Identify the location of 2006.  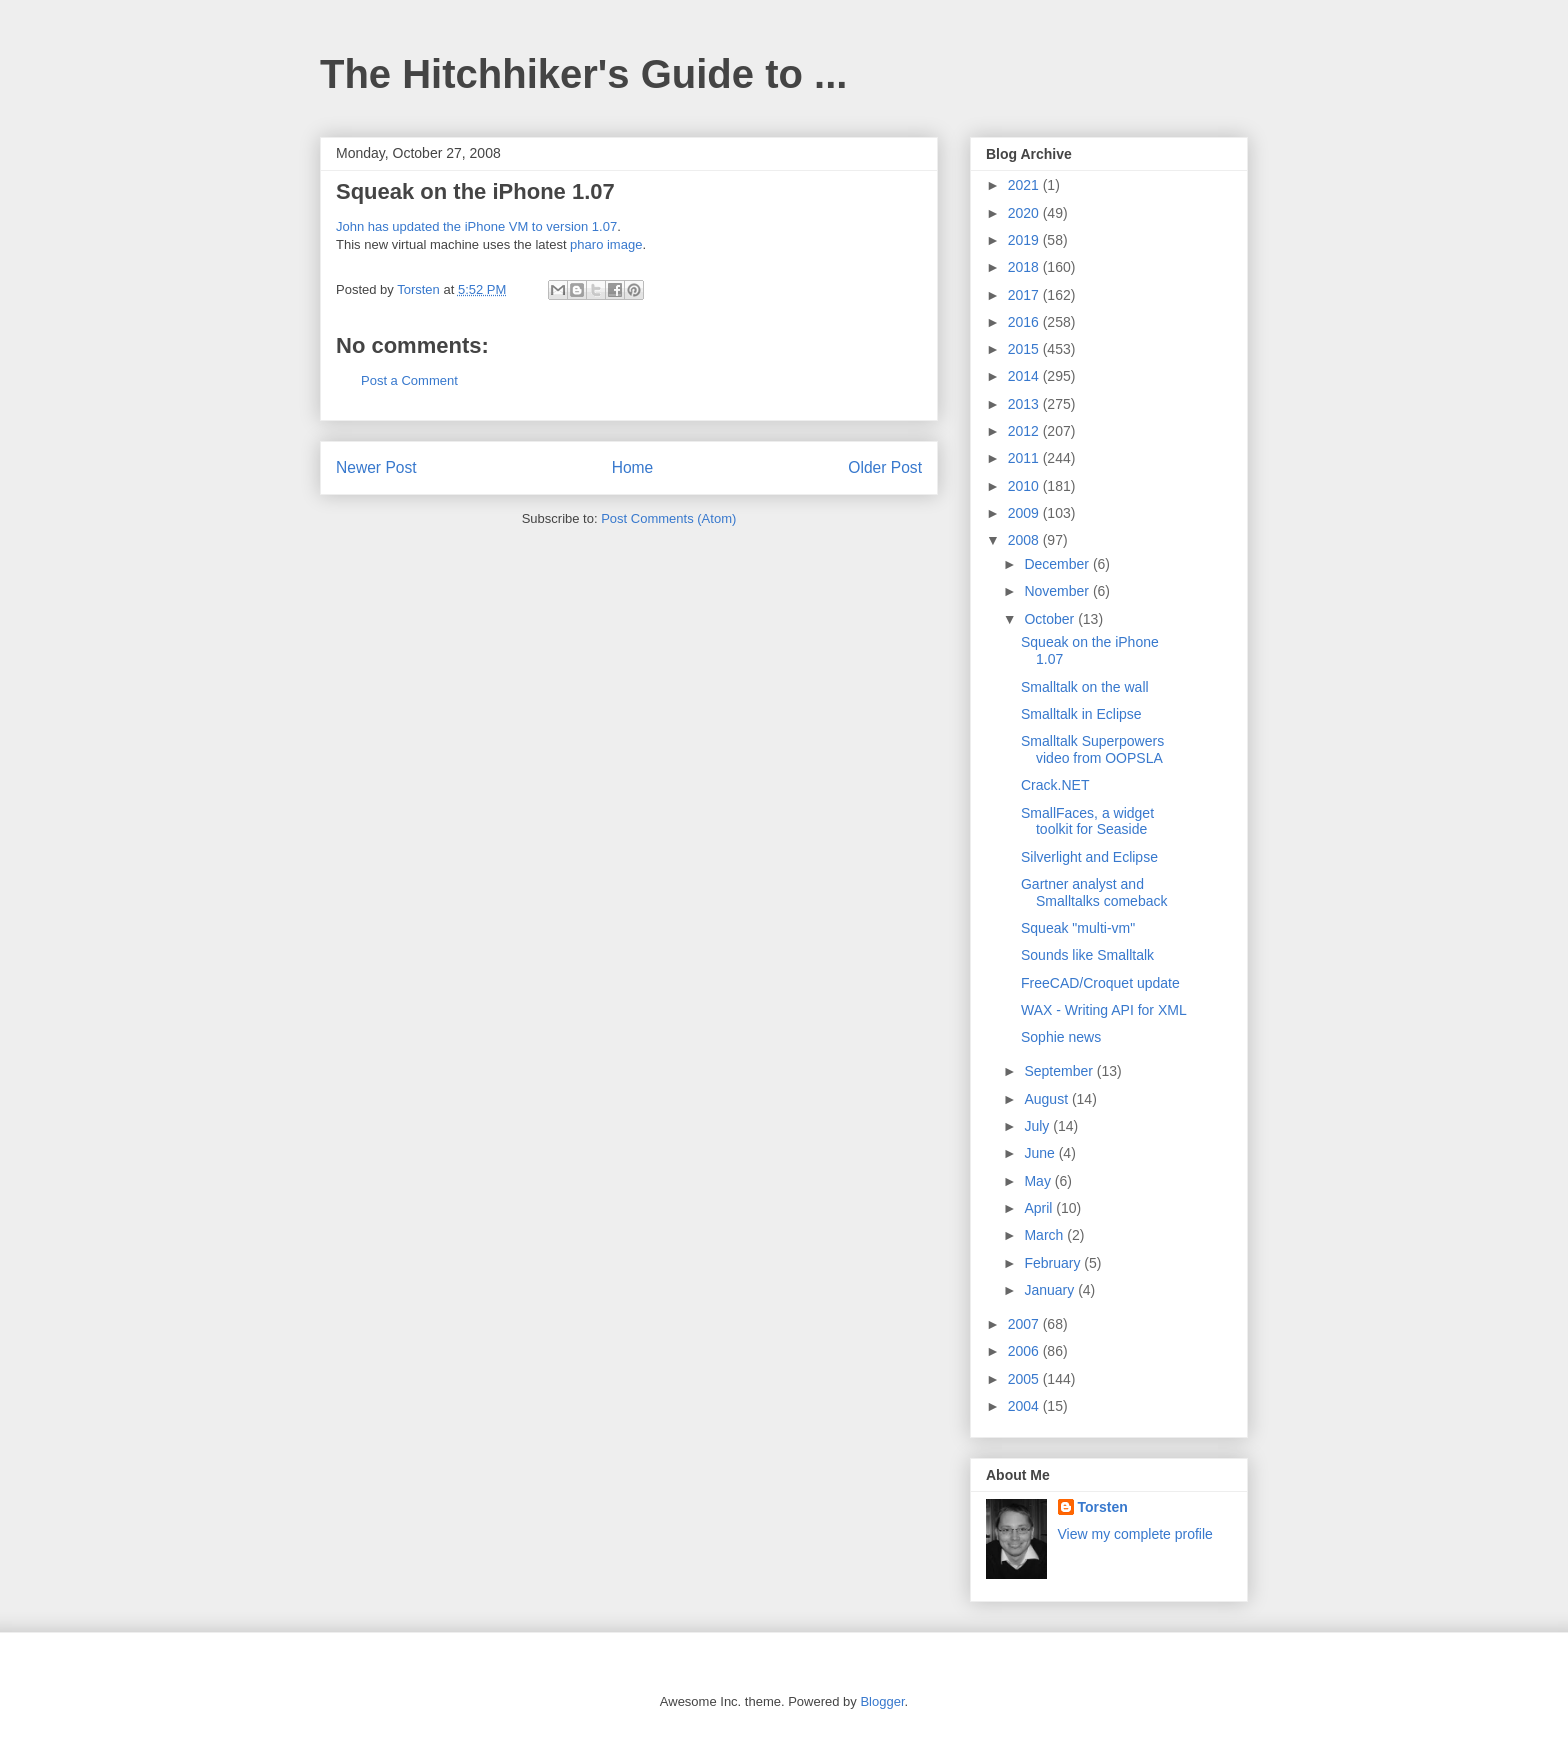
(1025, 1351).